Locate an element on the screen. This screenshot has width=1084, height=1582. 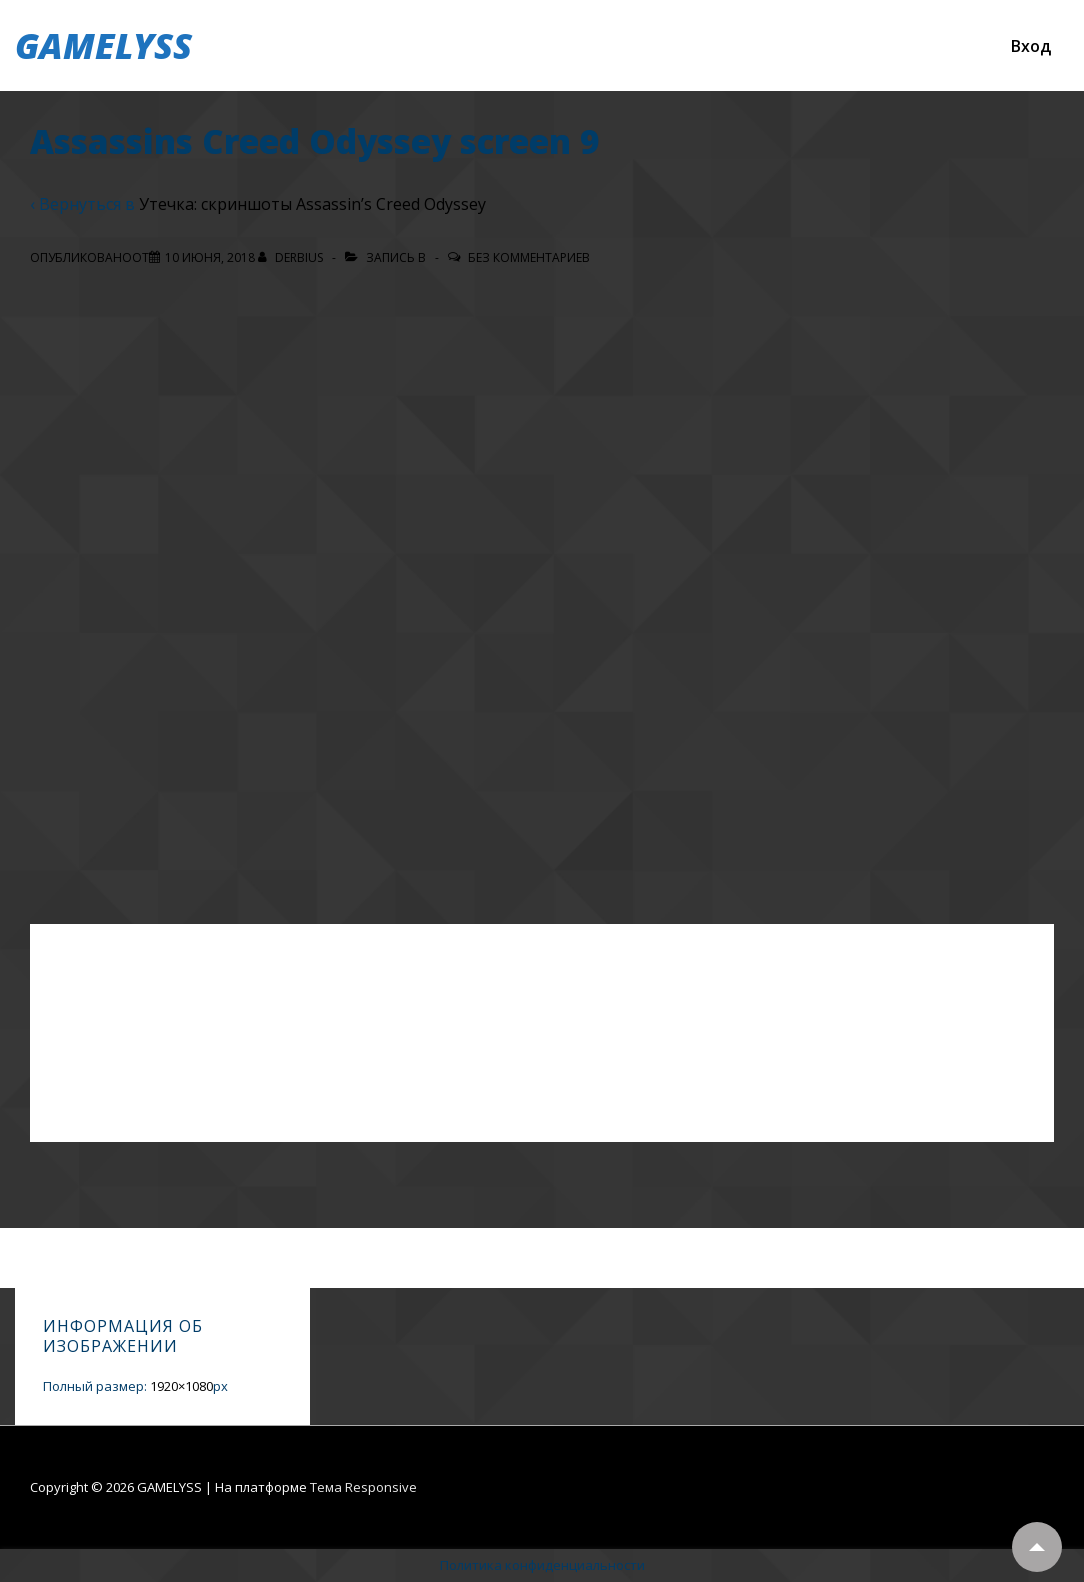
[Посмотреть все записи автора Derbius] is located at coordinates (292, 257).